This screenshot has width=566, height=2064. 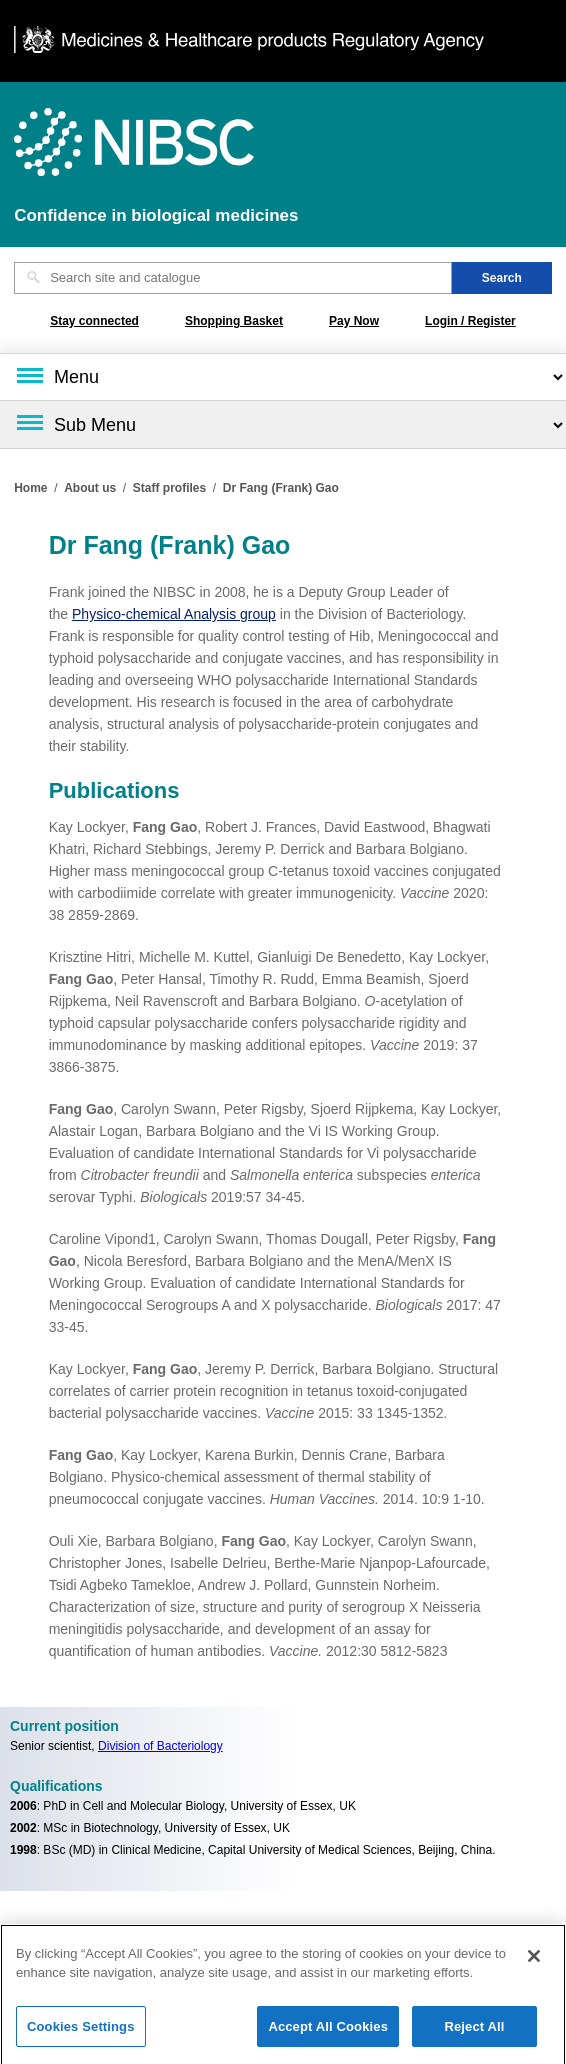 What do you see at coordinates (234, 321) in the screenshot?
I see `Shopping Basket` at bounding box center [234, 321].